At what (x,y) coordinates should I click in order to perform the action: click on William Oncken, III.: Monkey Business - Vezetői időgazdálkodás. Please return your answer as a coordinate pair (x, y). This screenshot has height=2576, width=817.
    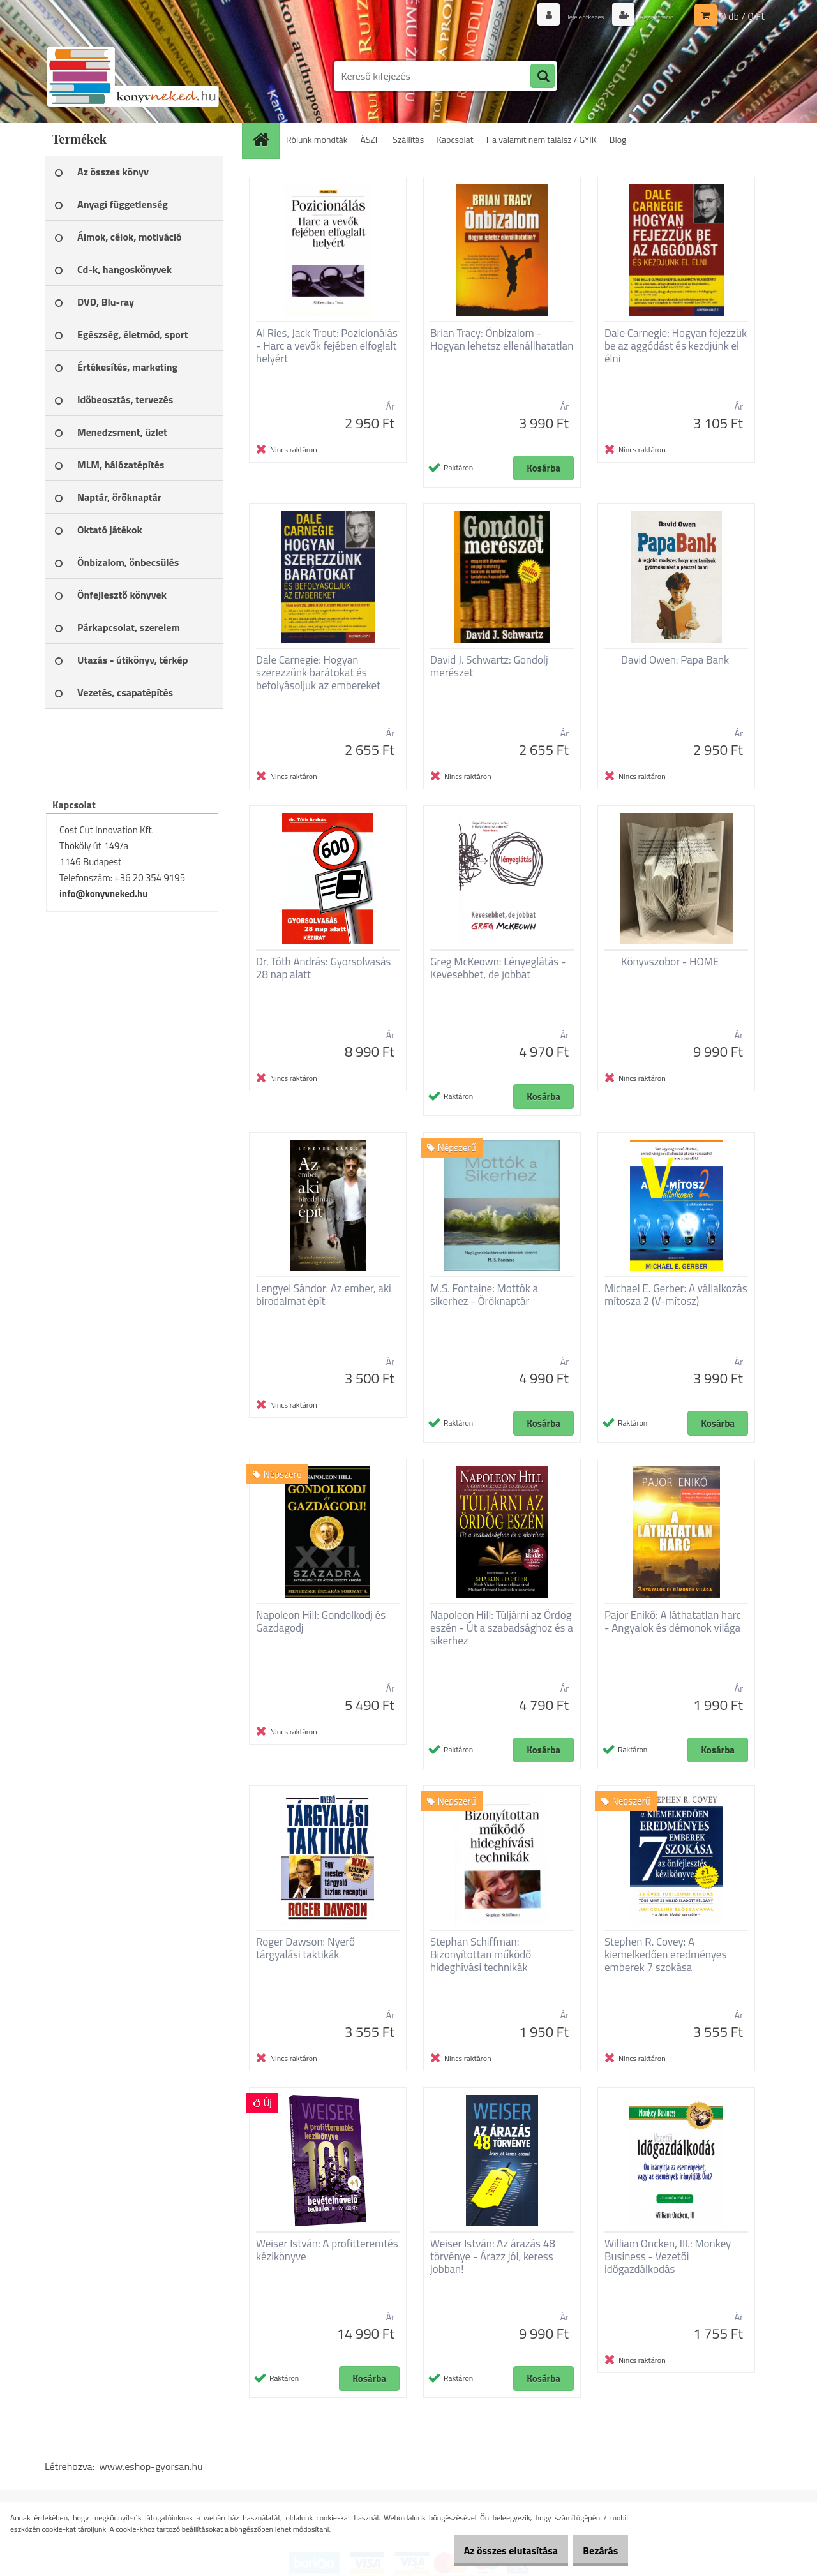
    Looking at the image, I should click on (667, 2256).